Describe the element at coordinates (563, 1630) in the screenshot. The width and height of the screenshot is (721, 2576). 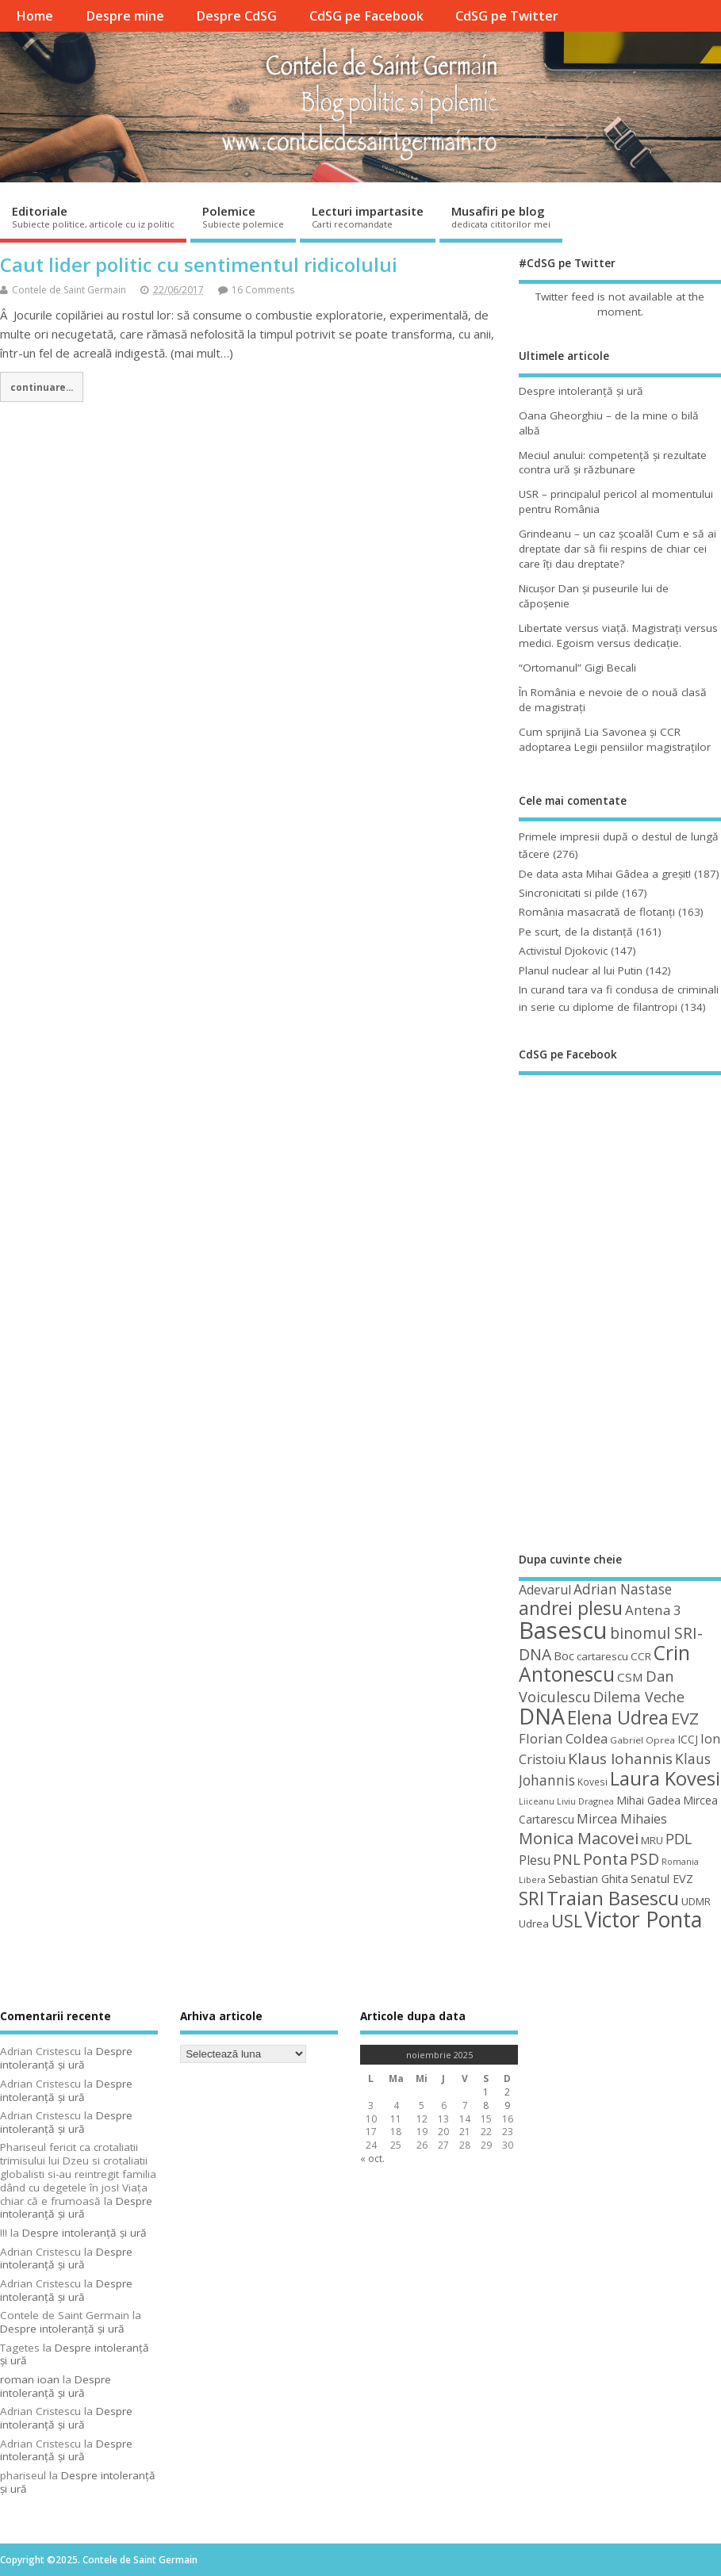
I see `Basescu [Basescu (210 elemente)]` at that location.